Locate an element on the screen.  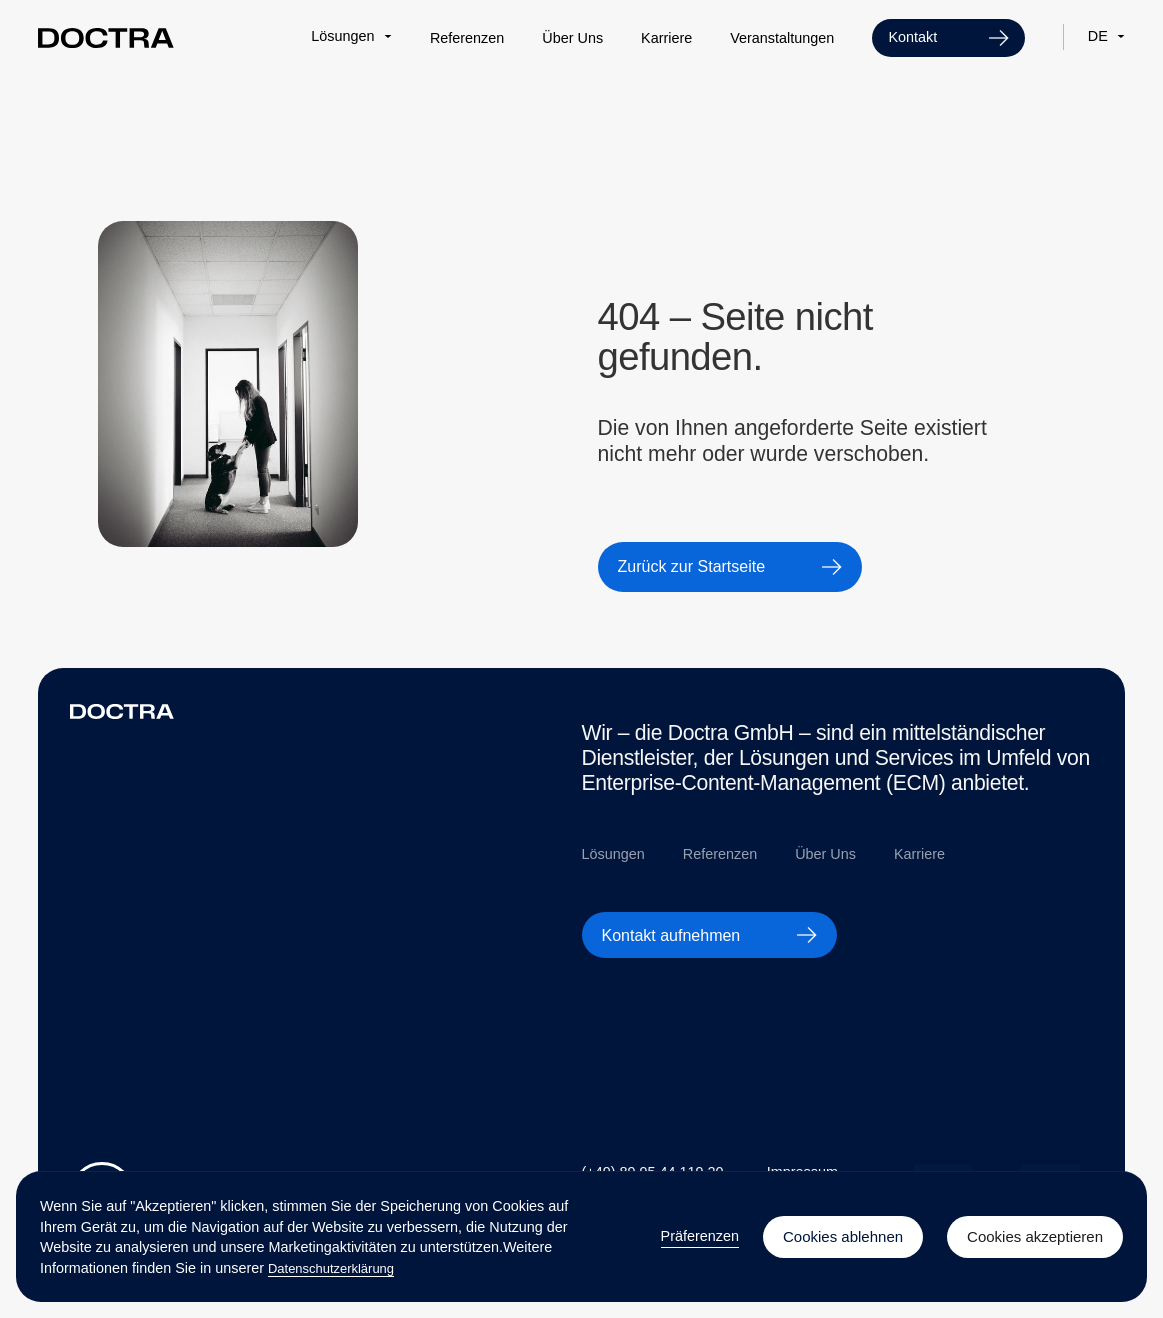
Cookies akzeptieren [button] is located at coordinates (1035, 1236).